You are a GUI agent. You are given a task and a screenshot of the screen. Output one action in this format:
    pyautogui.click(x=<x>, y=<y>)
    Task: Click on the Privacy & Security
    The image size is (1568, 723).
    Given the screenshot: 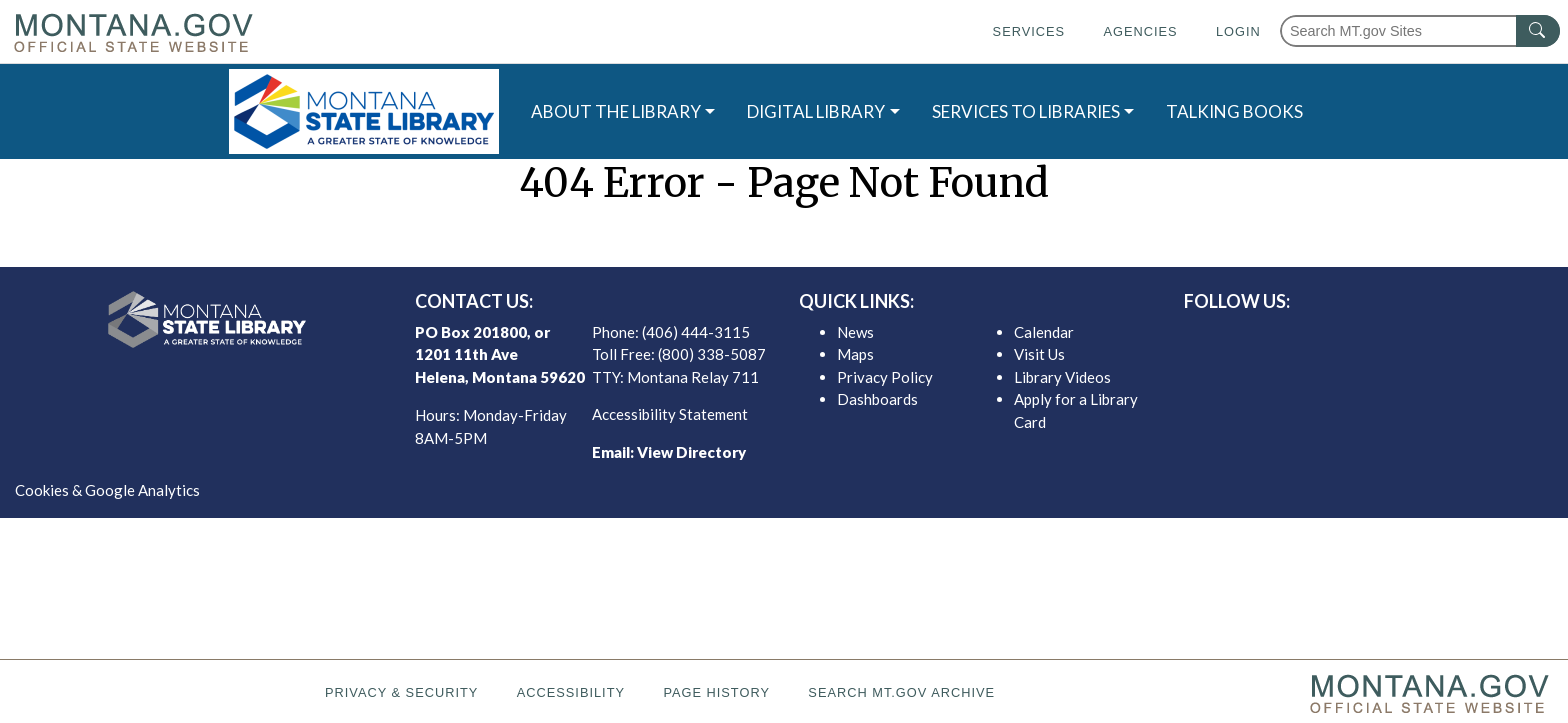 What is the action you would take?
    pyautogui.click(x=401, y=692)
    